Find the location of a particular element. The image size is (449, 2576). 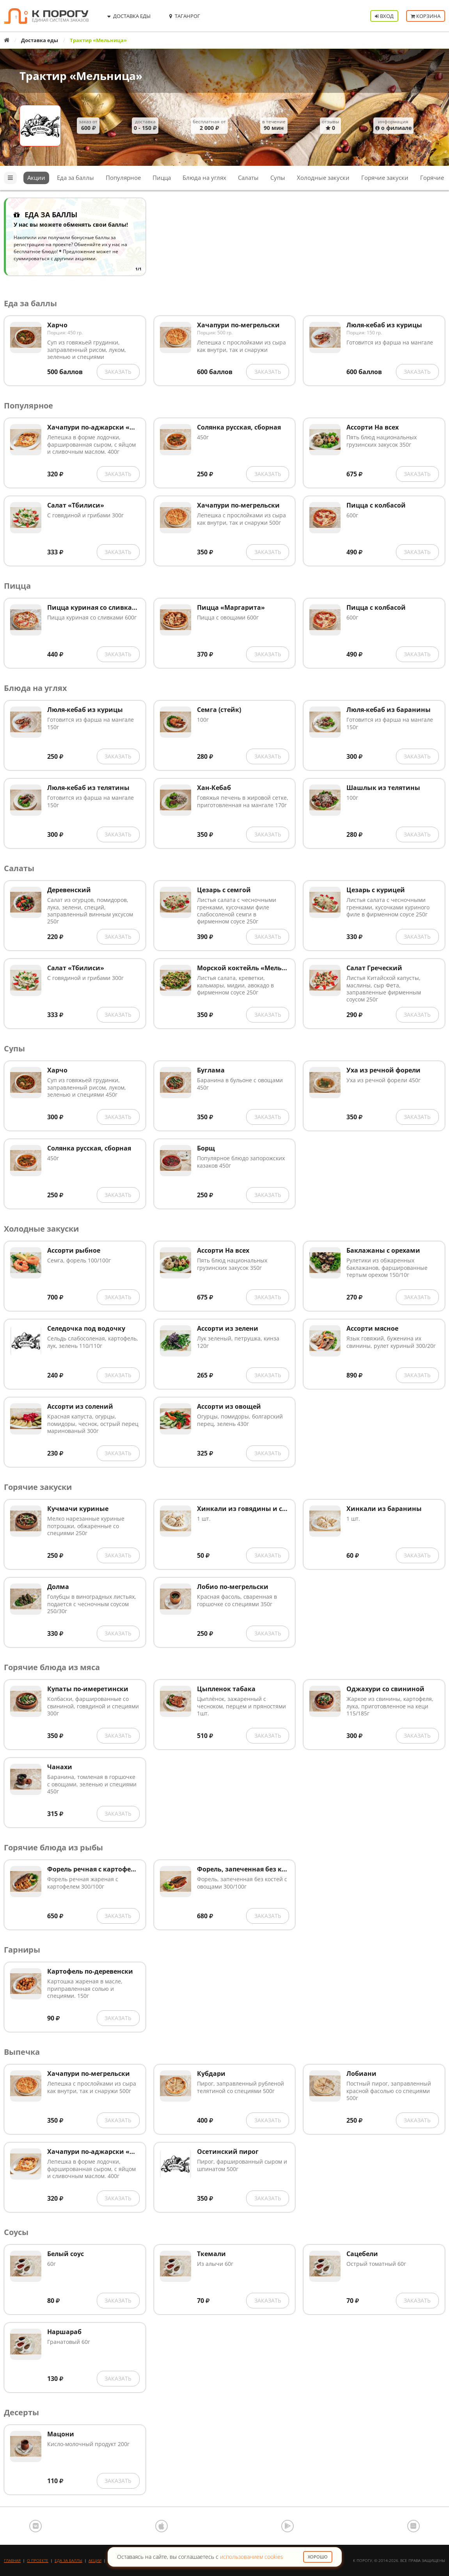

К порогу - Единая Система Заказов is located at coordinates (46, 16).